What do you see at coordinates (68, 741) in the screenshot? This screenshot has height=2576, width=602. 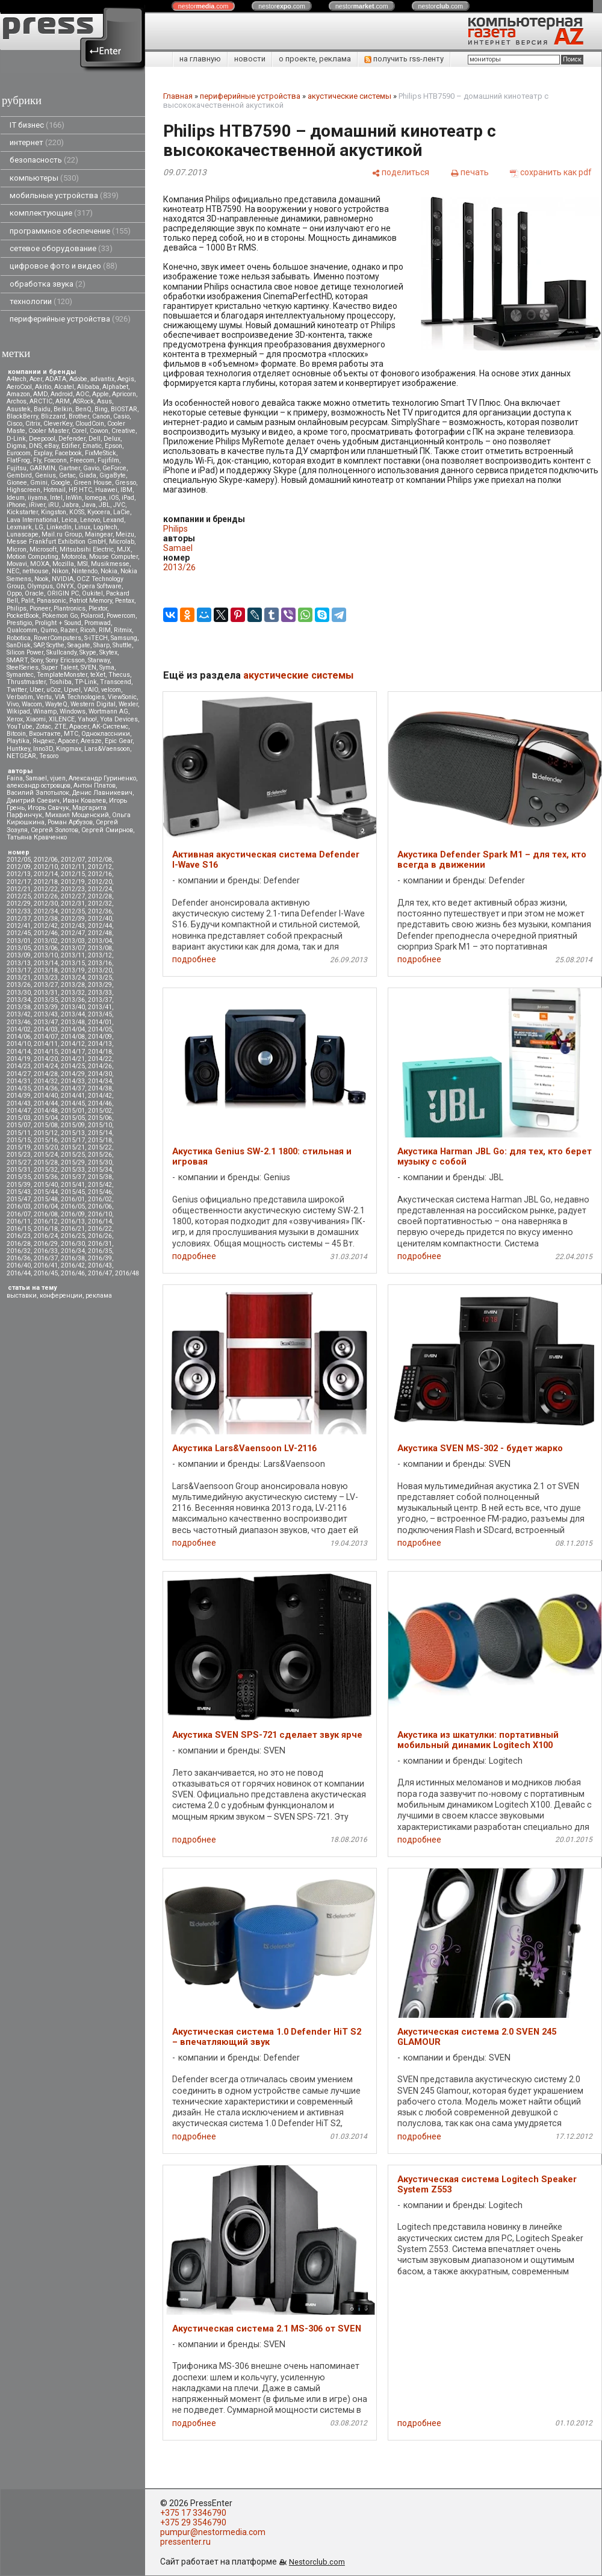 I see `Apacer` at bounding box center [68, 741].